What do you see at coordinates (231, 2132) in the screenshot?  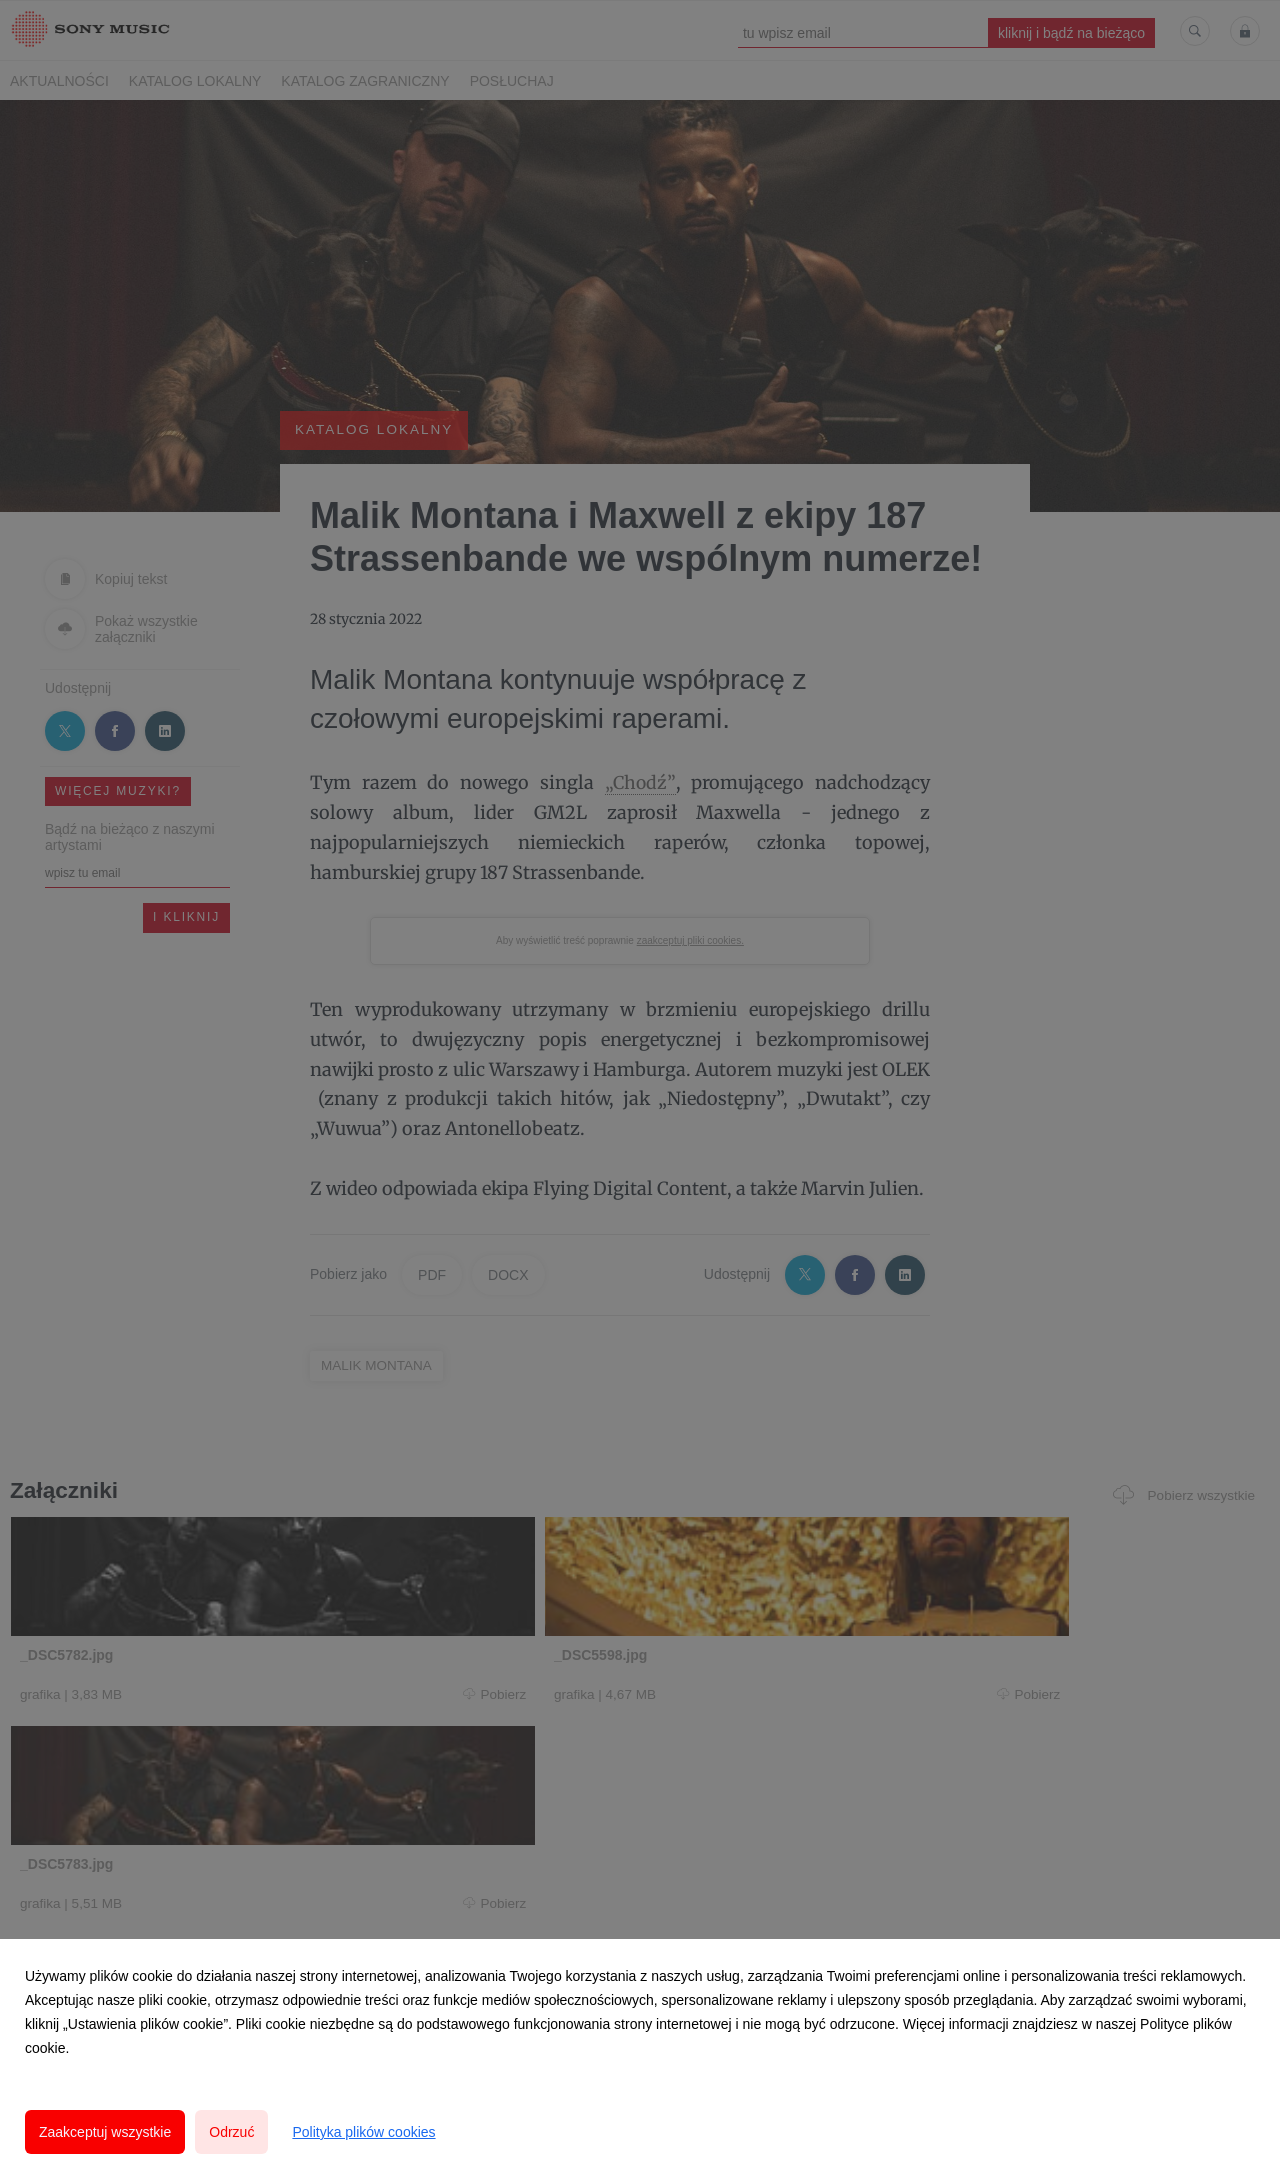 I see `Odrzuć` at bounding box center [231, 2132].